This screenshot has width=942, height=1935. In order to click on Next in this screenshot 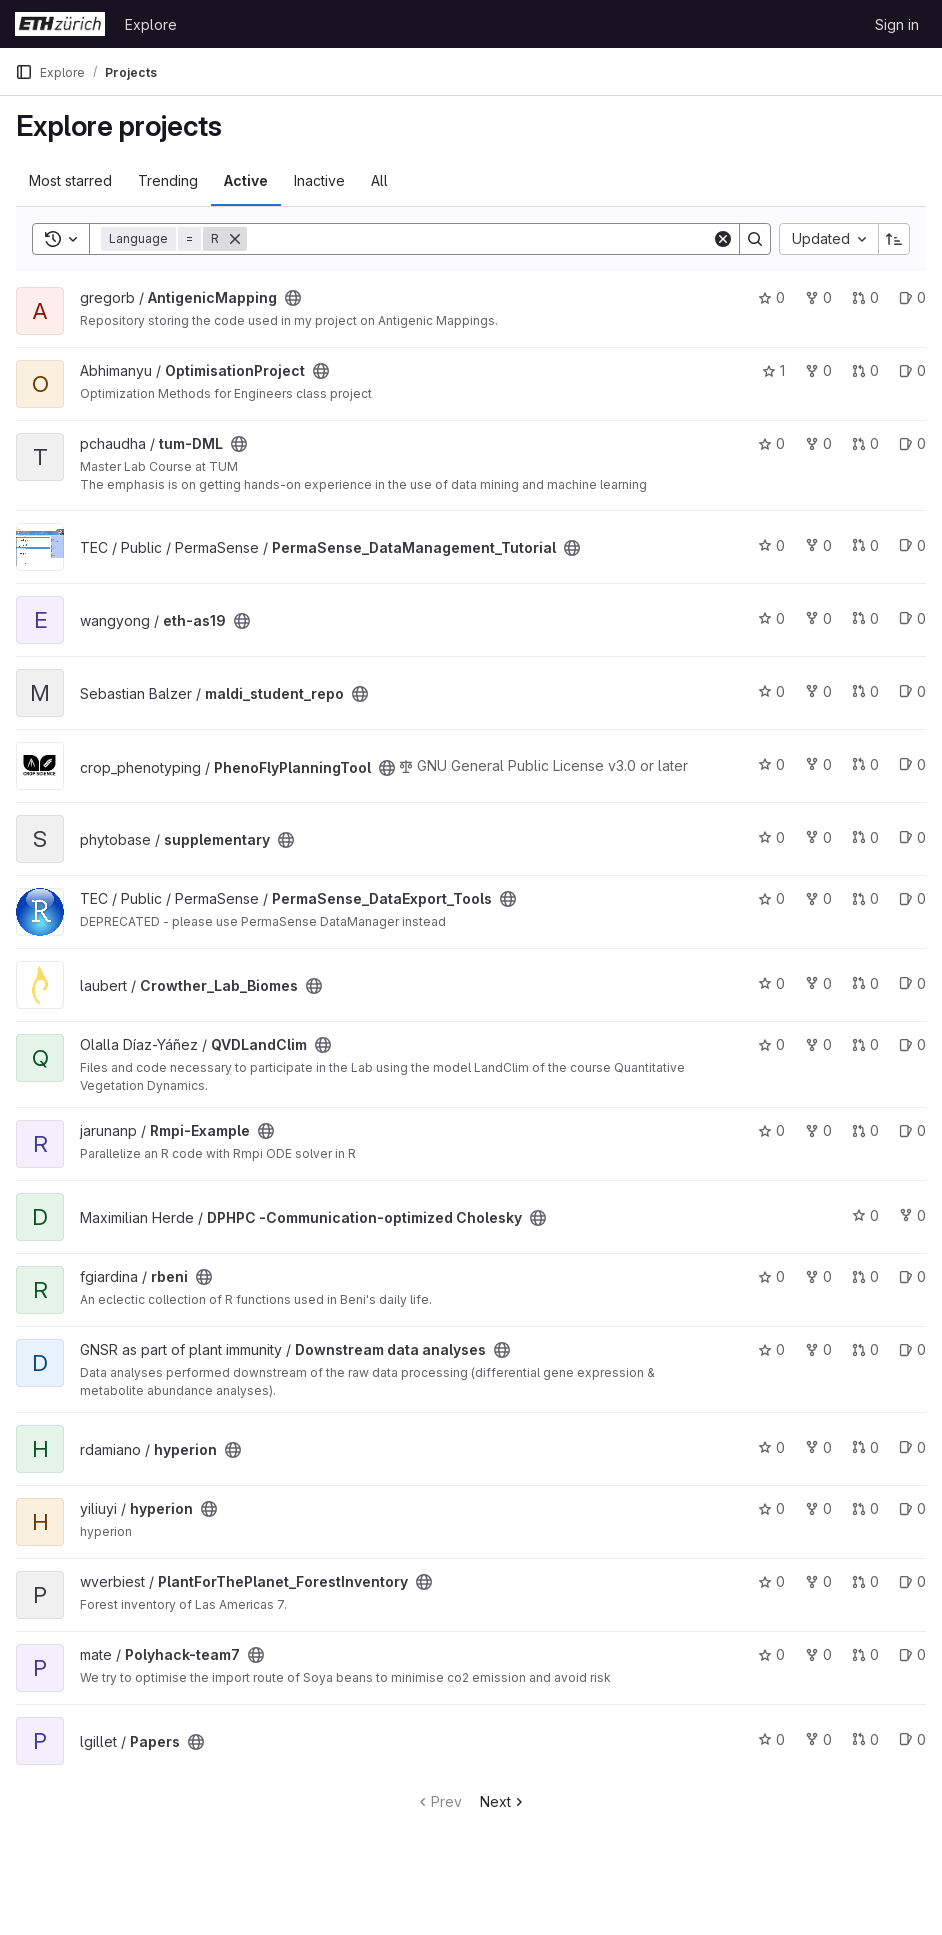, I will do `click(503, 1801)`.